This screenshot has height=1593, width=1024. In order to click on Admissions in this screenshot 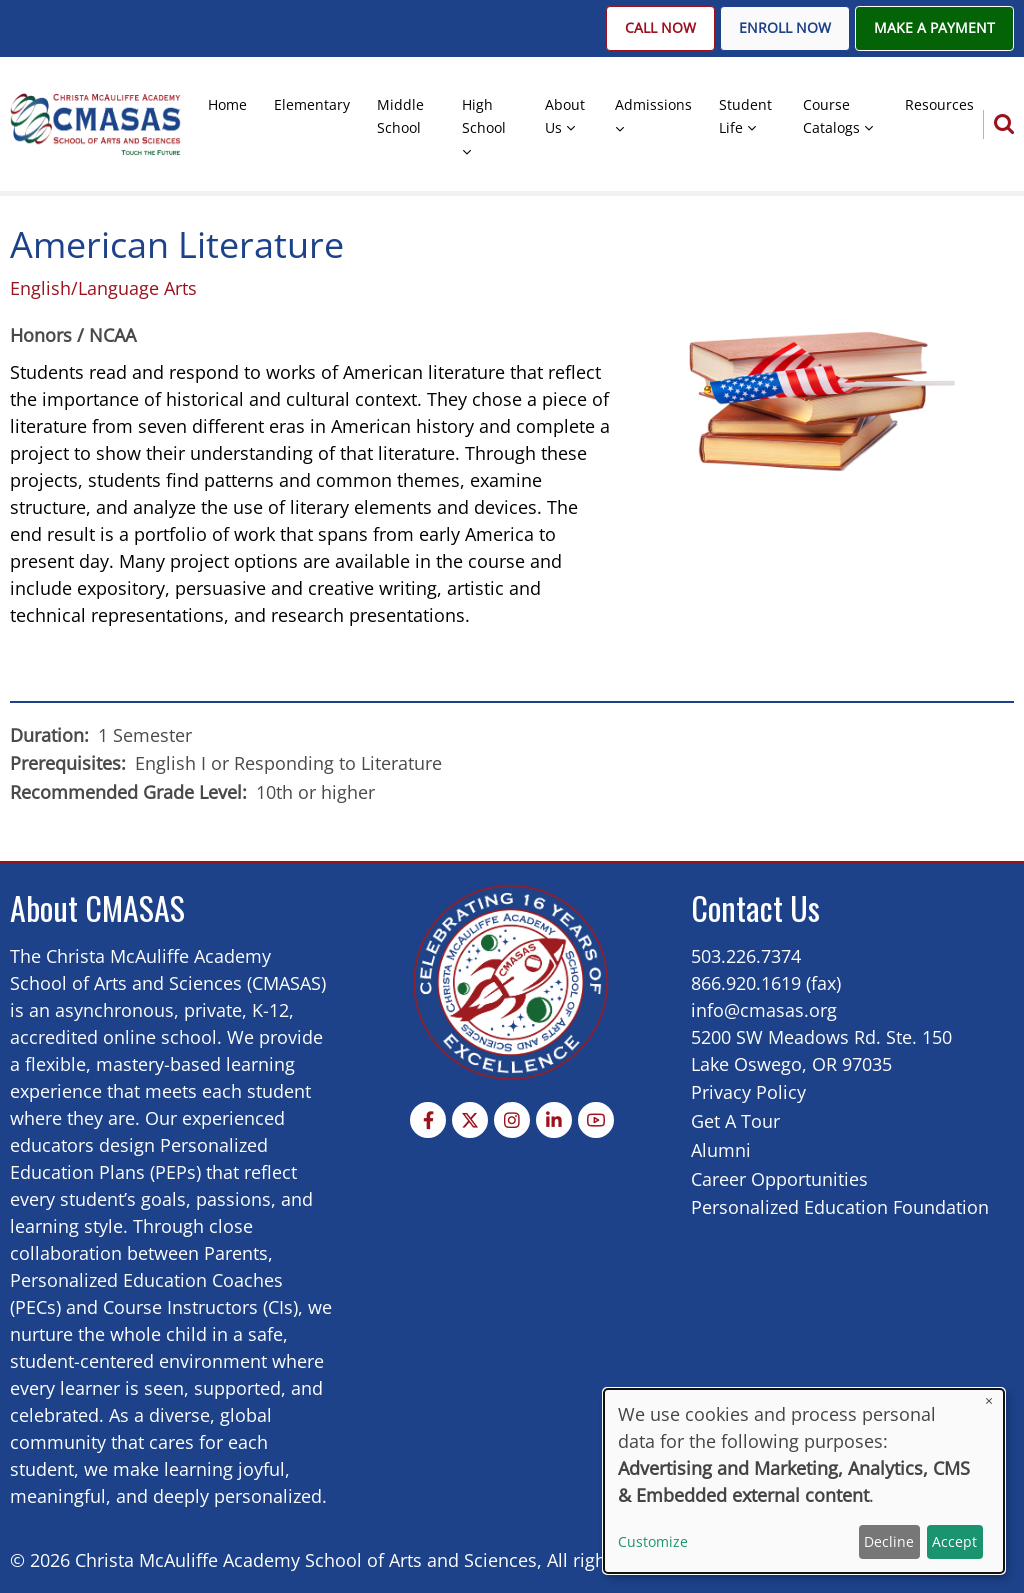, I will do `click(653, 104)`.